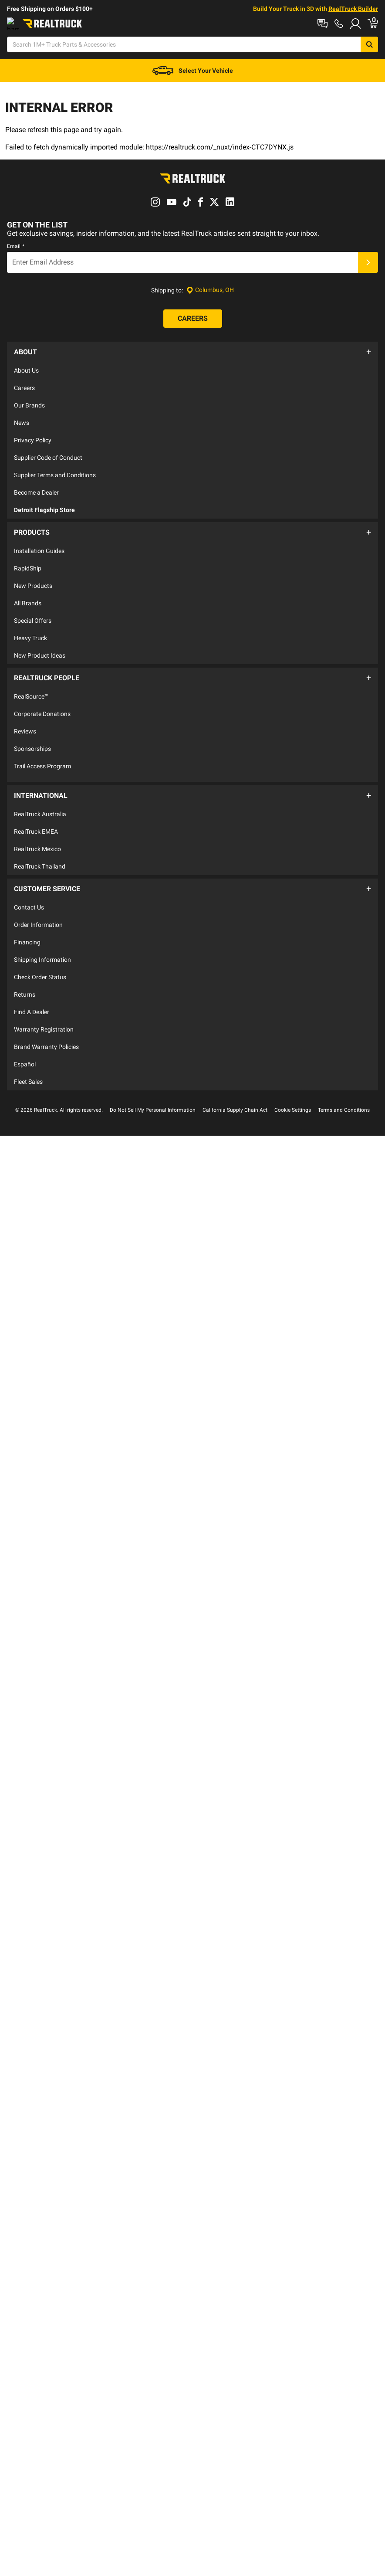 The width and height of the screenshot is (385, 2576). What do you see at coordinates (27, 916) in the screenshot?
I see `Financing` at bounding box center [27, 916].